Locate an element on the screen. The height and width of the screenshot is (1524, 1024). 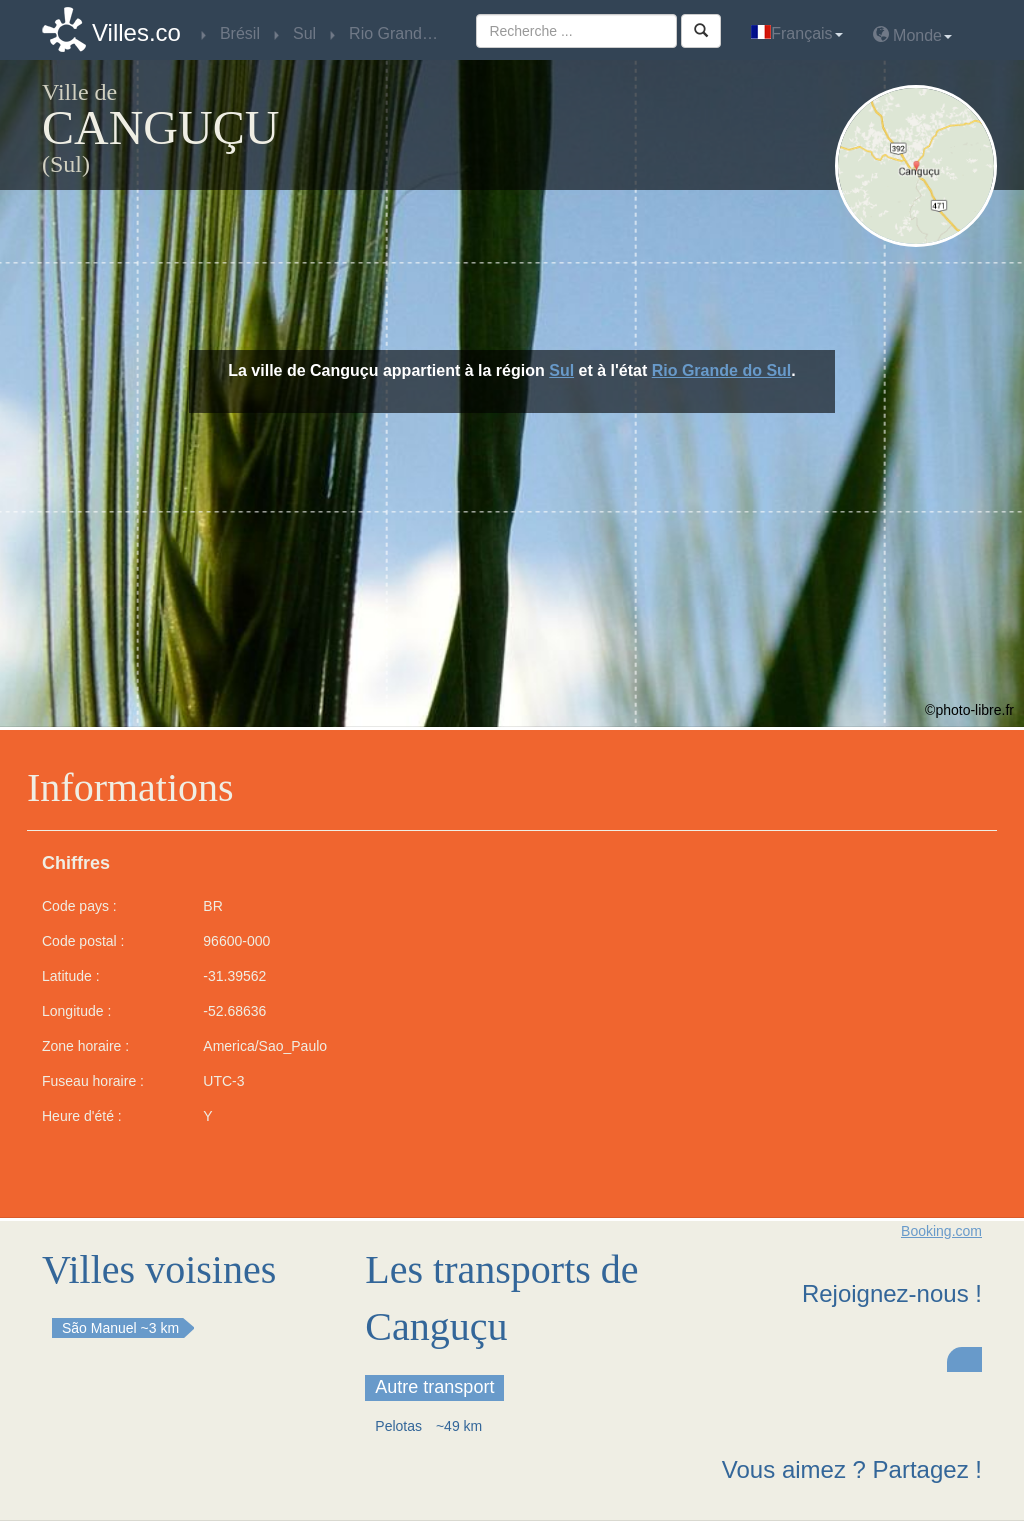
Sul is located at coordinates (561, 370).